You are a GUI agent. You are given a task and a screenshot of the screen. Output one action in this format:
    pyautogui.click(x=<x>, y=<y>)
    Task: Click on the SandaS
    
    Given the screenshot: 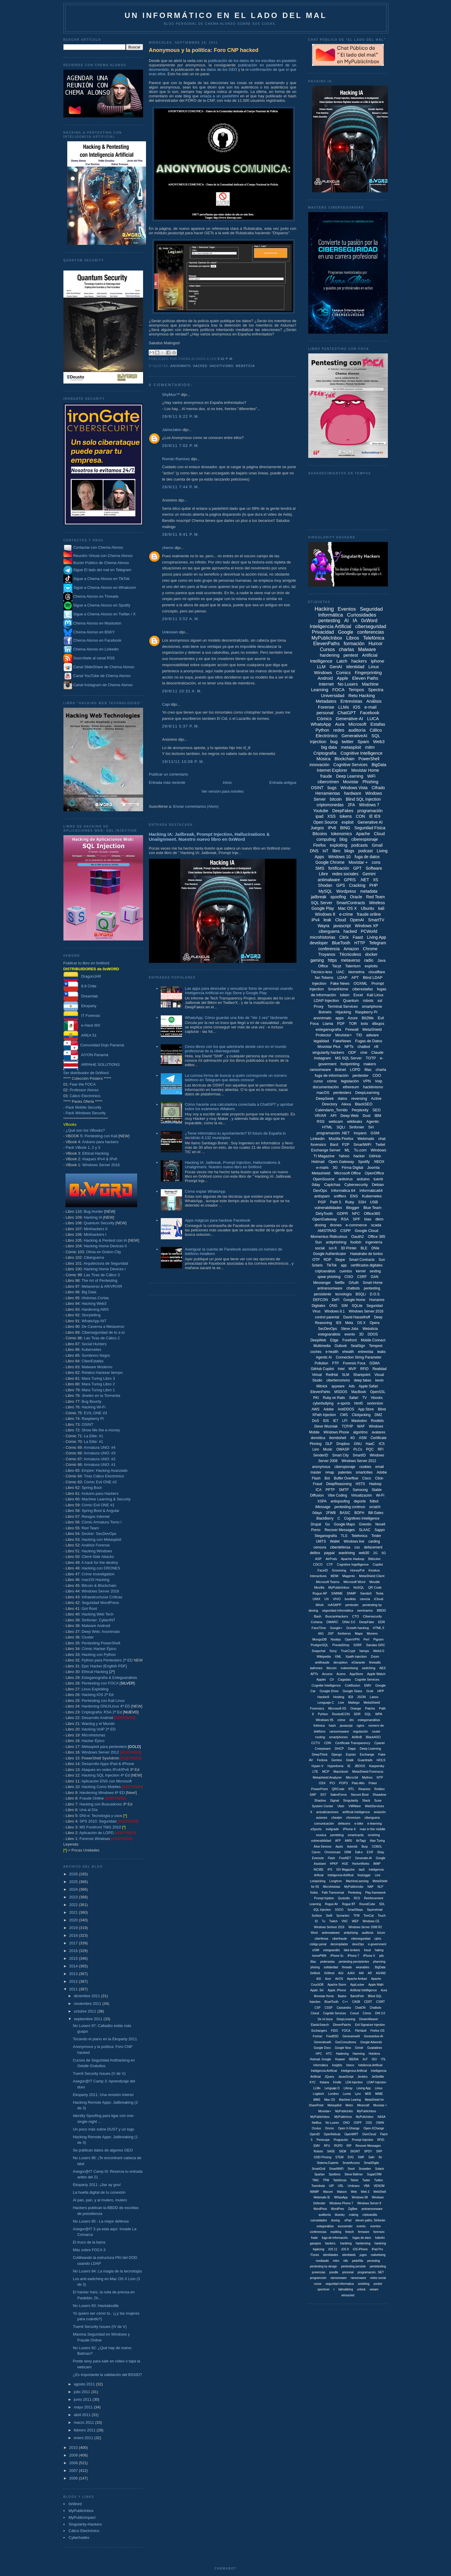 What is the action you would take?
    pyautogui.click(x=366, y=1593)
    